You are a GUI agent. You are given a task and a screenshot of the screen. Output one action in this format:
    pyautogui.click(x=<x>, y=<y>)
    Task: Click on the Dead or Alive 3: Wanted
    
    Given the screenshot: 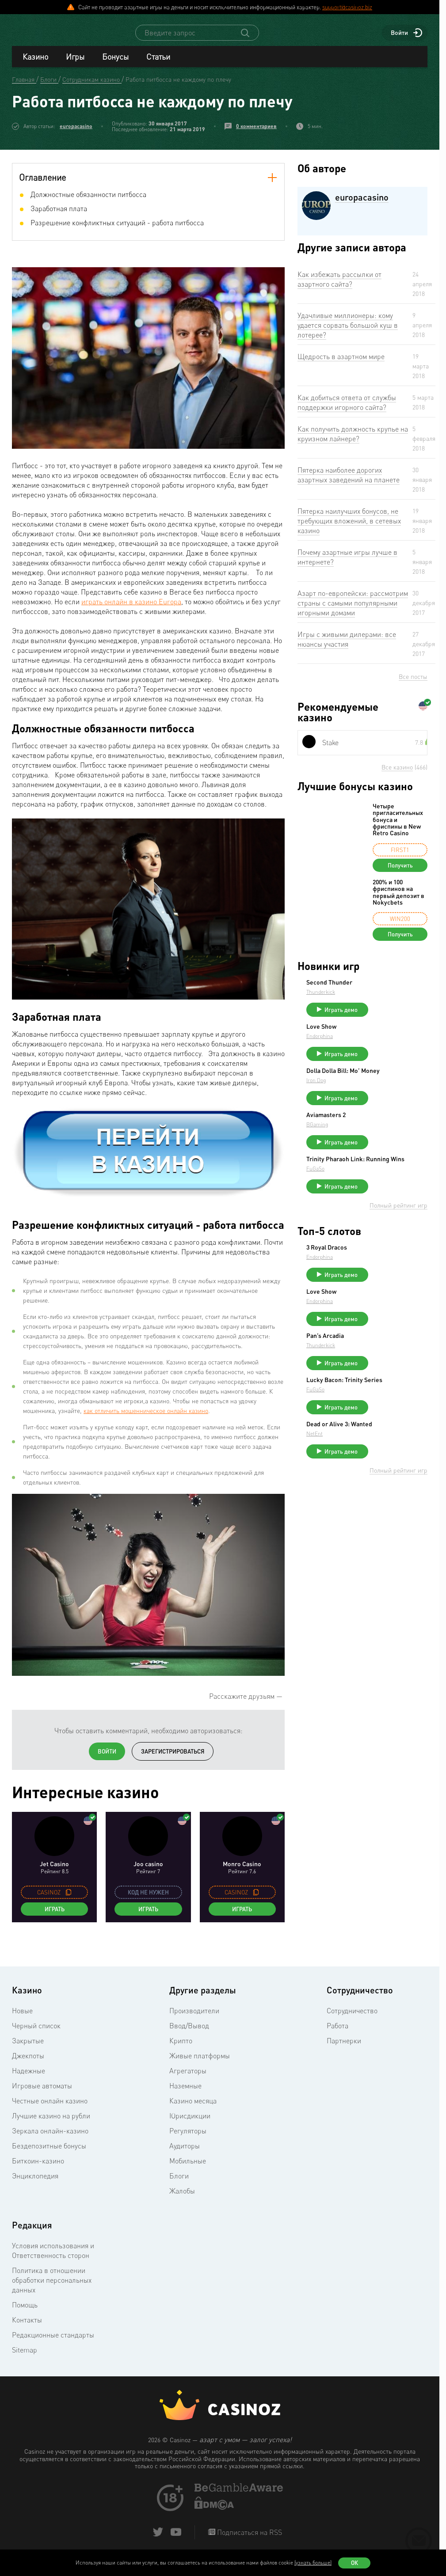 What is the action you would take?
    pyautogui.click(x=394, y=1477)
    